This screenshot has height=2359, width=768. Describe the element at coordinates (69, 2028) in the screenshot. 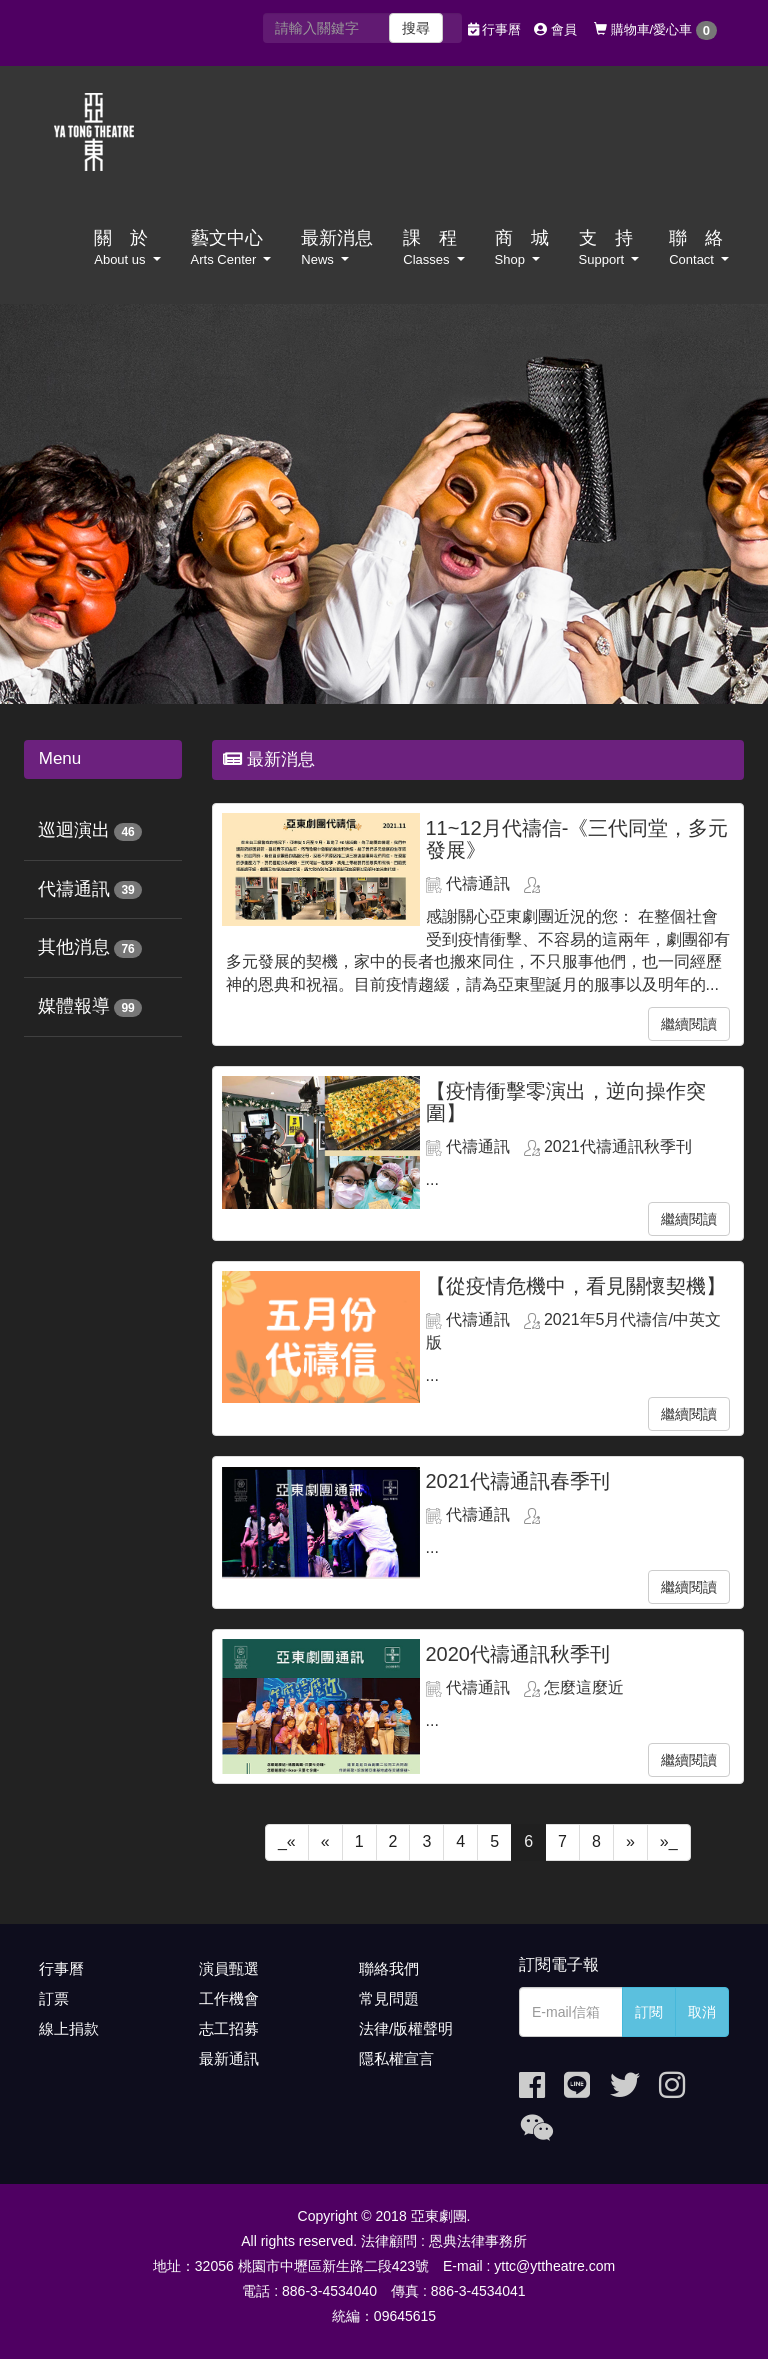

I see `線上捐款` at that location.